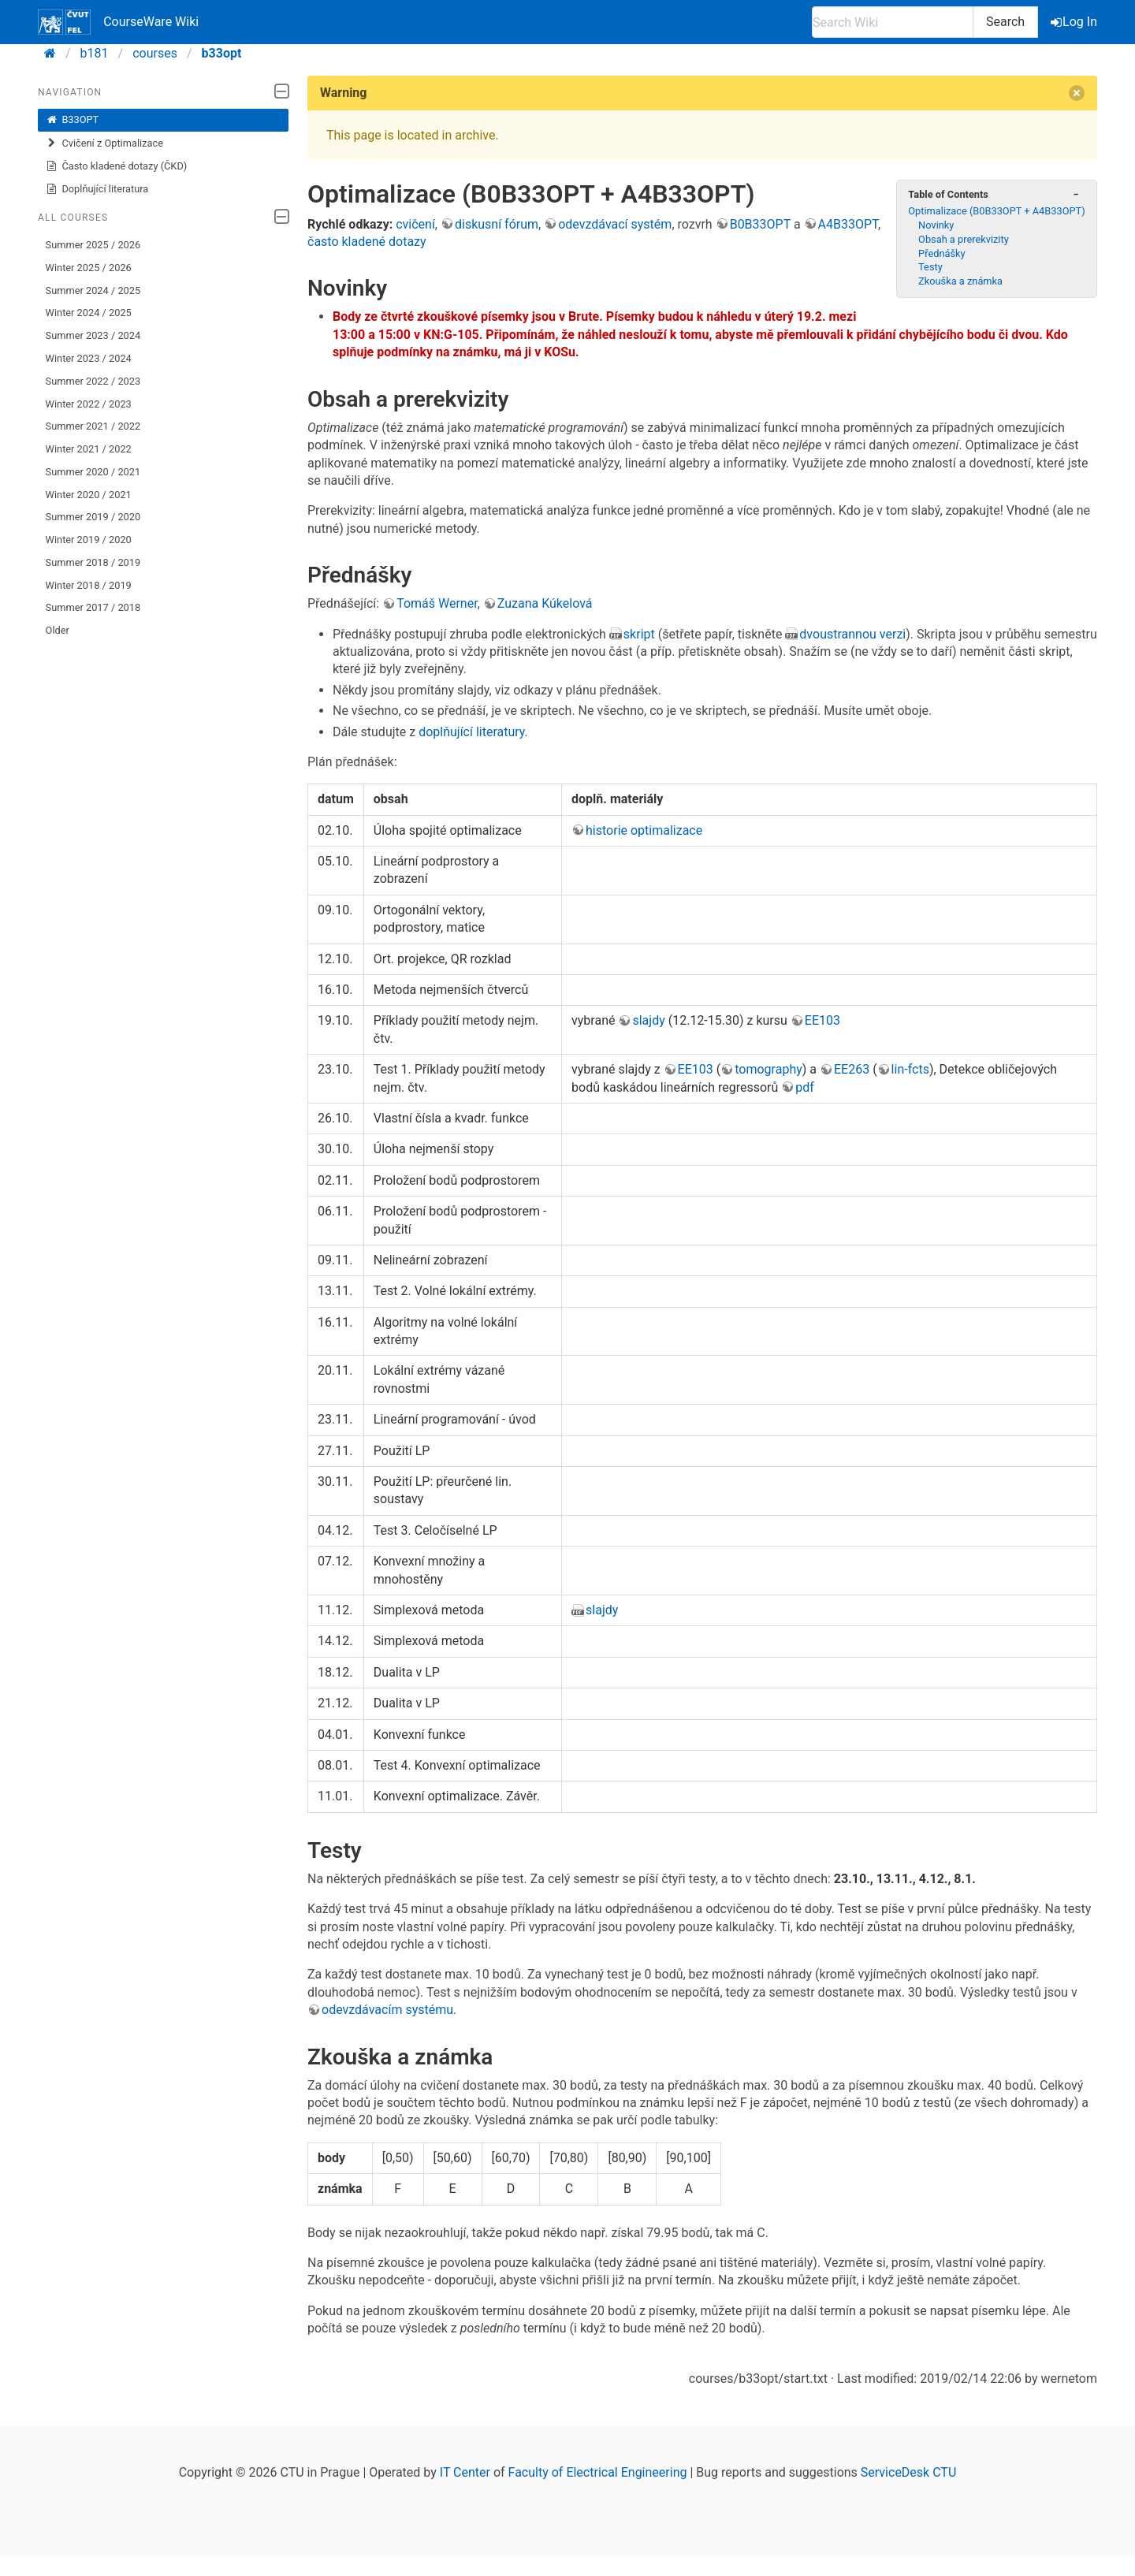  Describe the element at coordinates (545, 603) in the screenshot. I see `Zuzana Kúkelová` at that location.